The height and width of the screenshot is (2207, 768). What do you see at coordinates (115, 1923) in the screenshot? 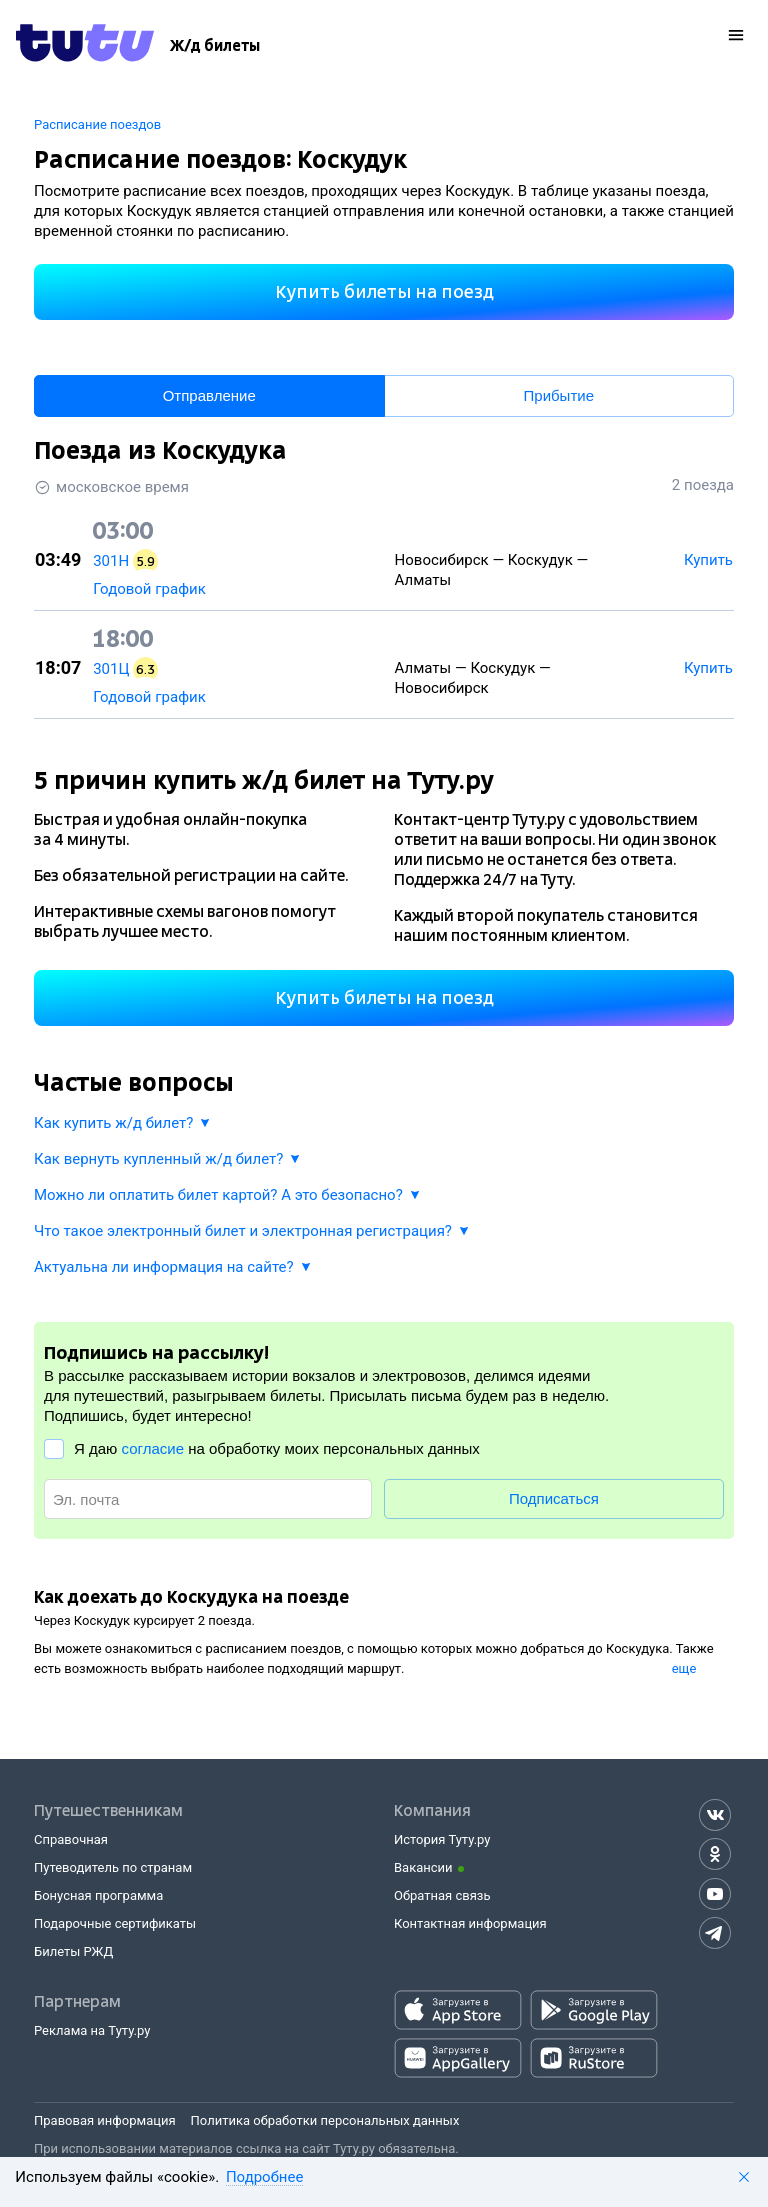
I see `Подарочные сертификаты` at bounding box center [115, 1923].